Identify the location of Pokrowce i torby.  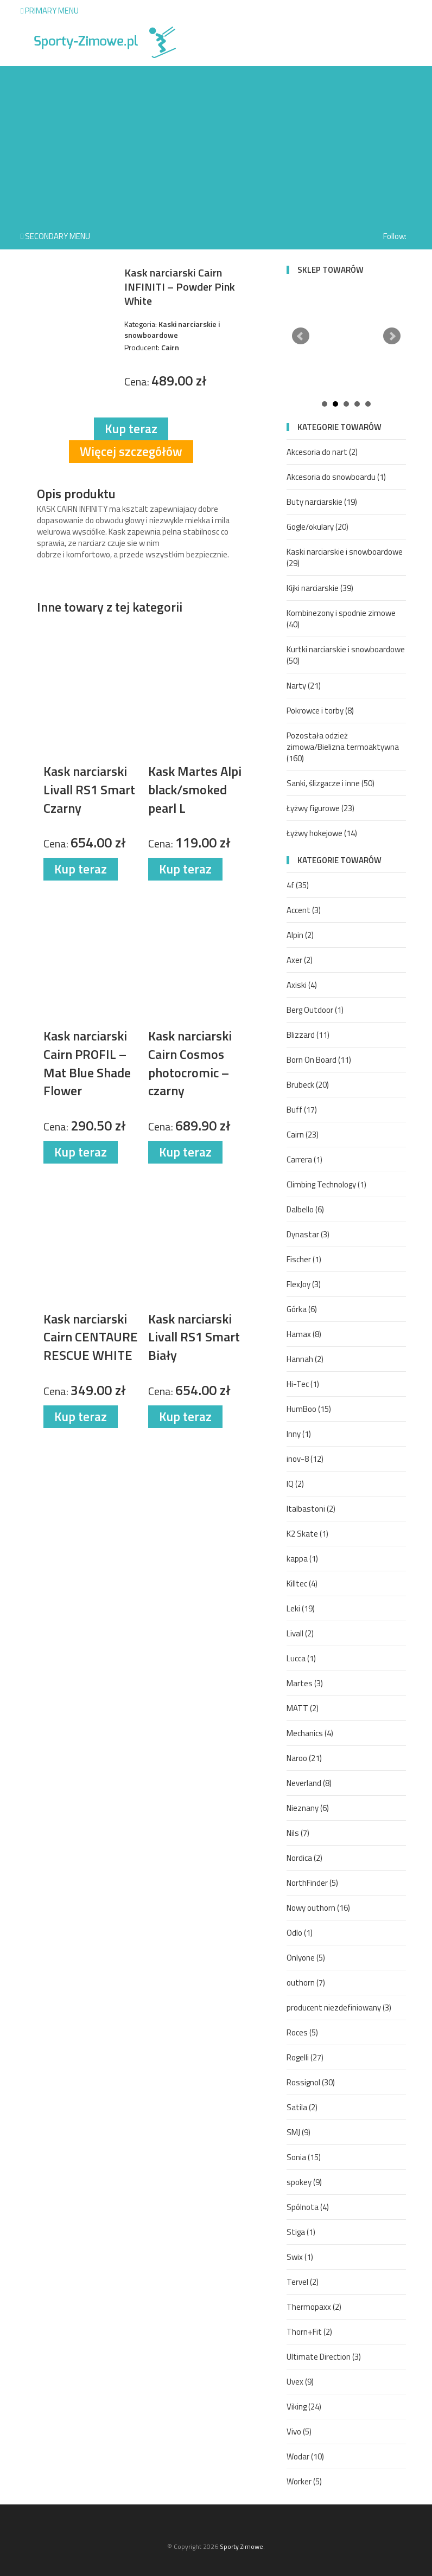
(320, 710).